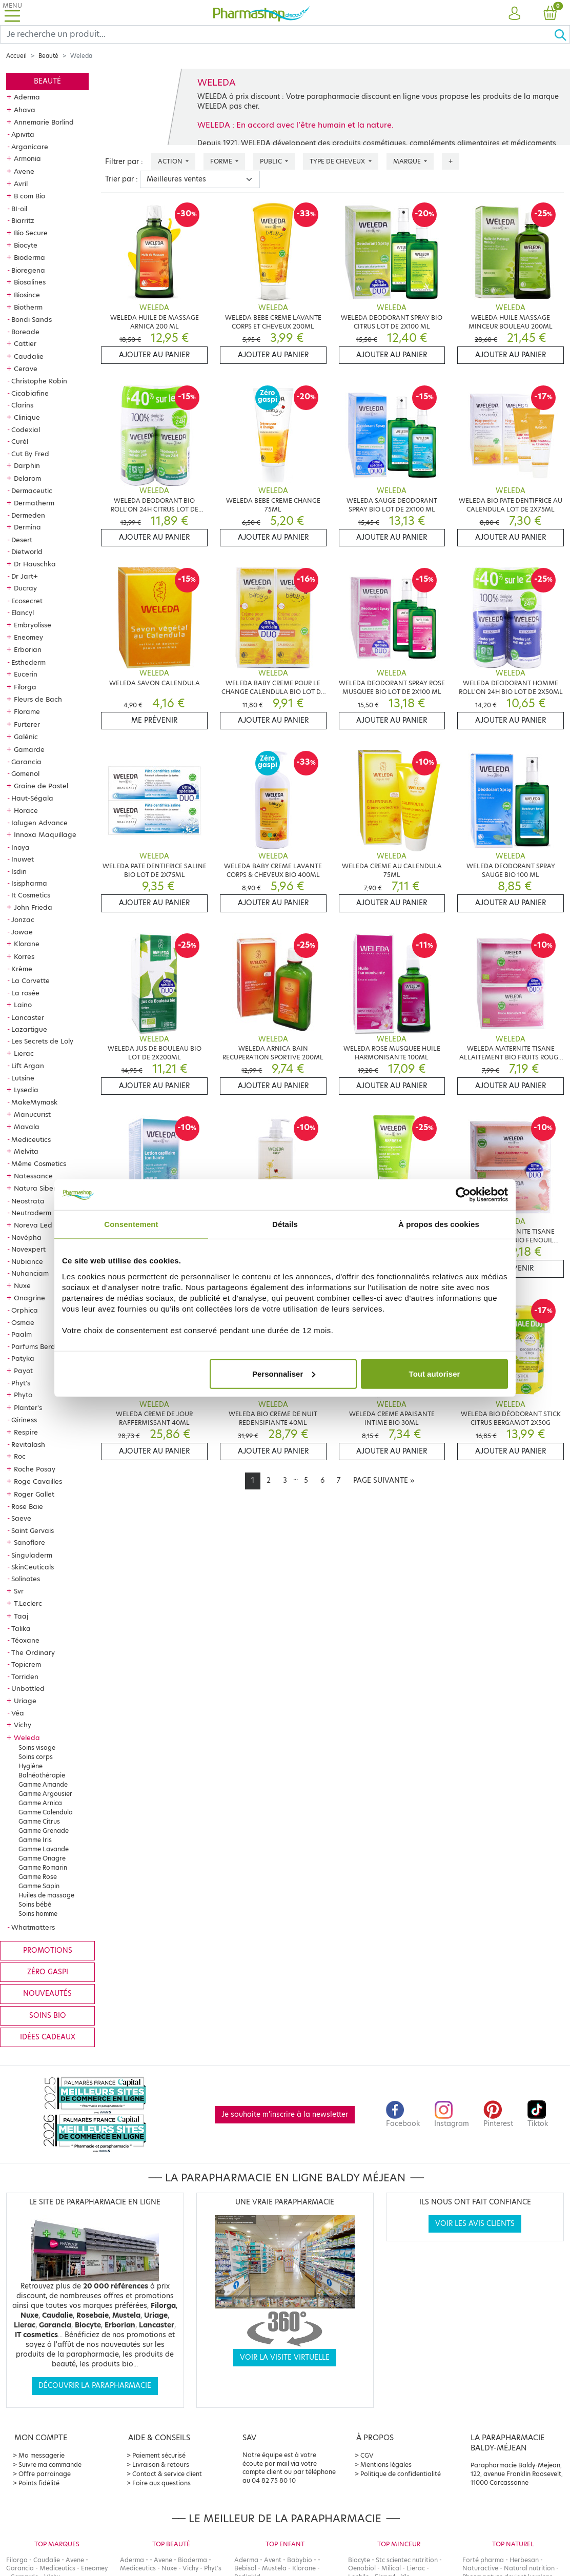  What do you see at coordinates (20, 847) in the screenshot?
I see `Inoya` at bounding box center [20, 847].